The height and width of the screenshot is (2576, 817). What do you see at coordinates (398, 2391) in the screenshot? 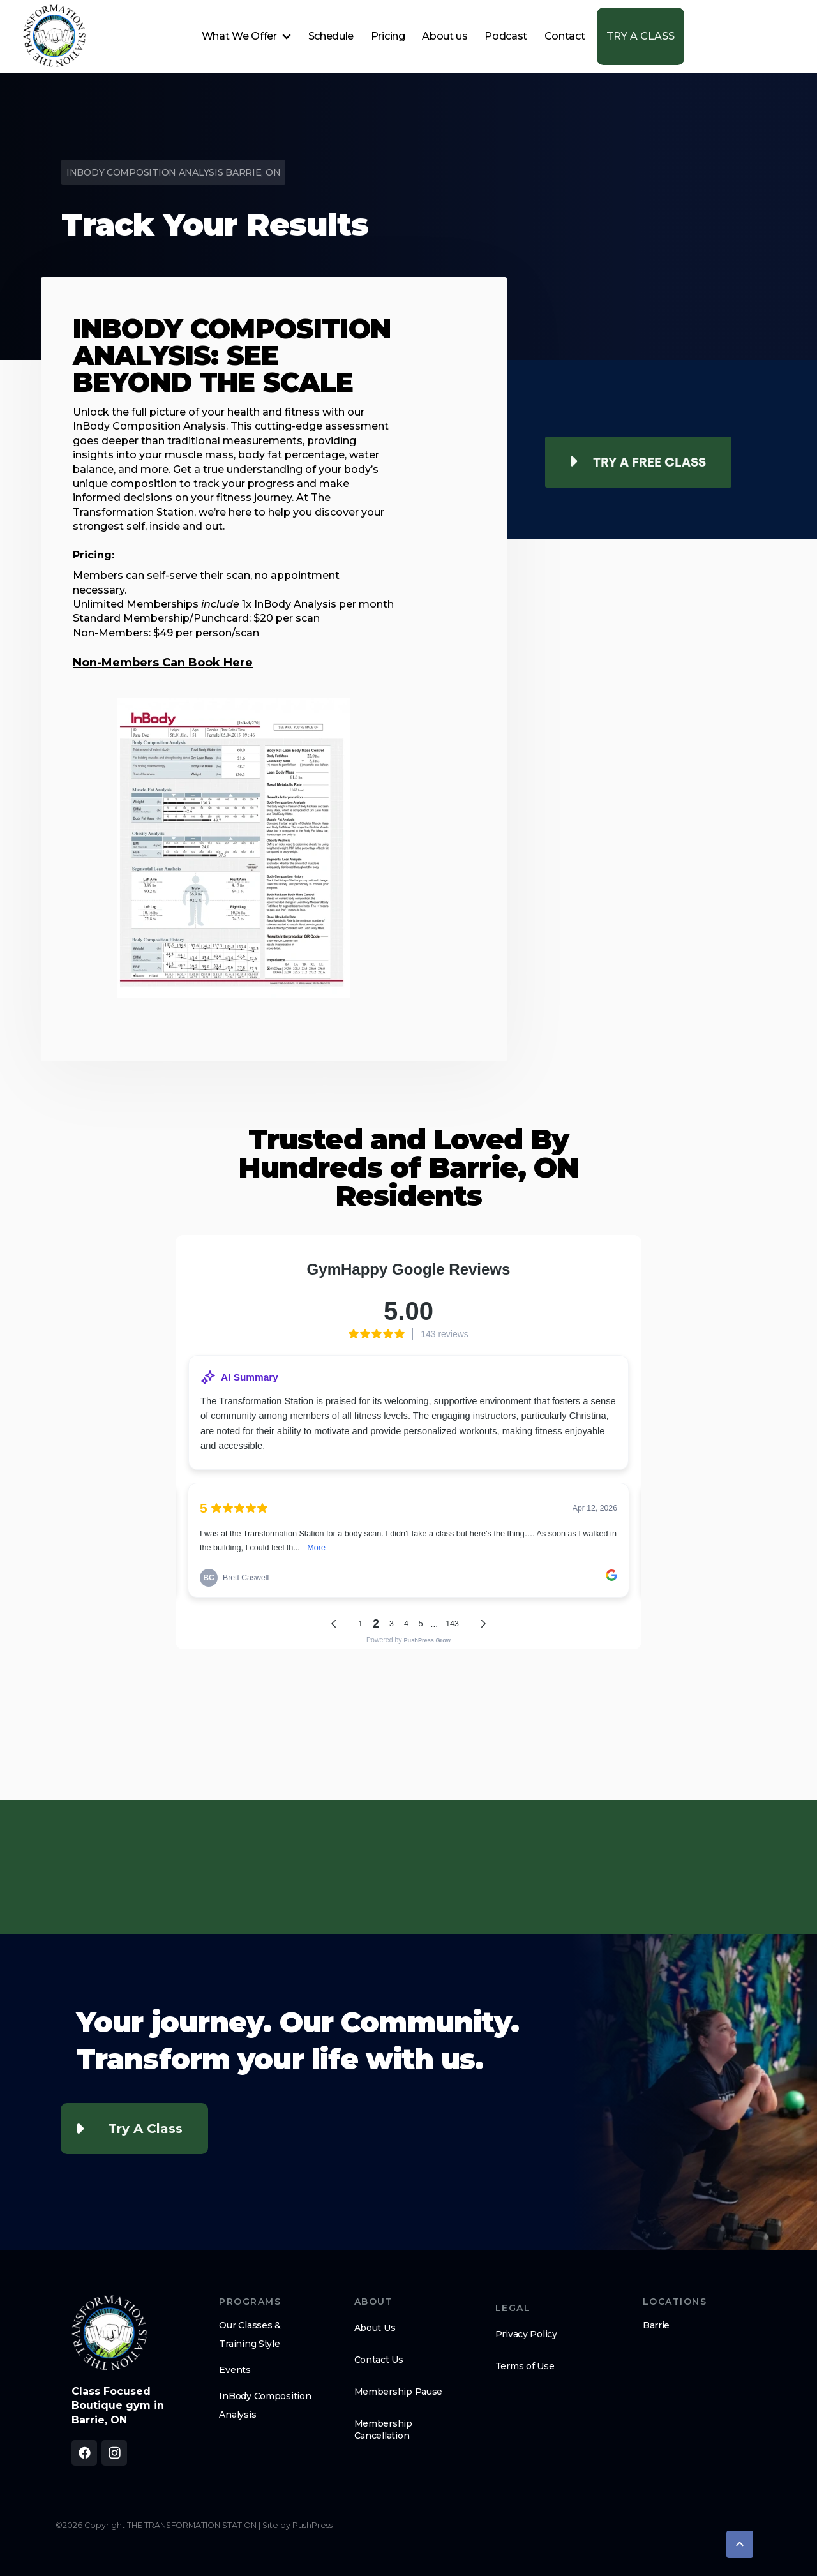
I see `Membership Pause` at bounding box center [398, 2391].